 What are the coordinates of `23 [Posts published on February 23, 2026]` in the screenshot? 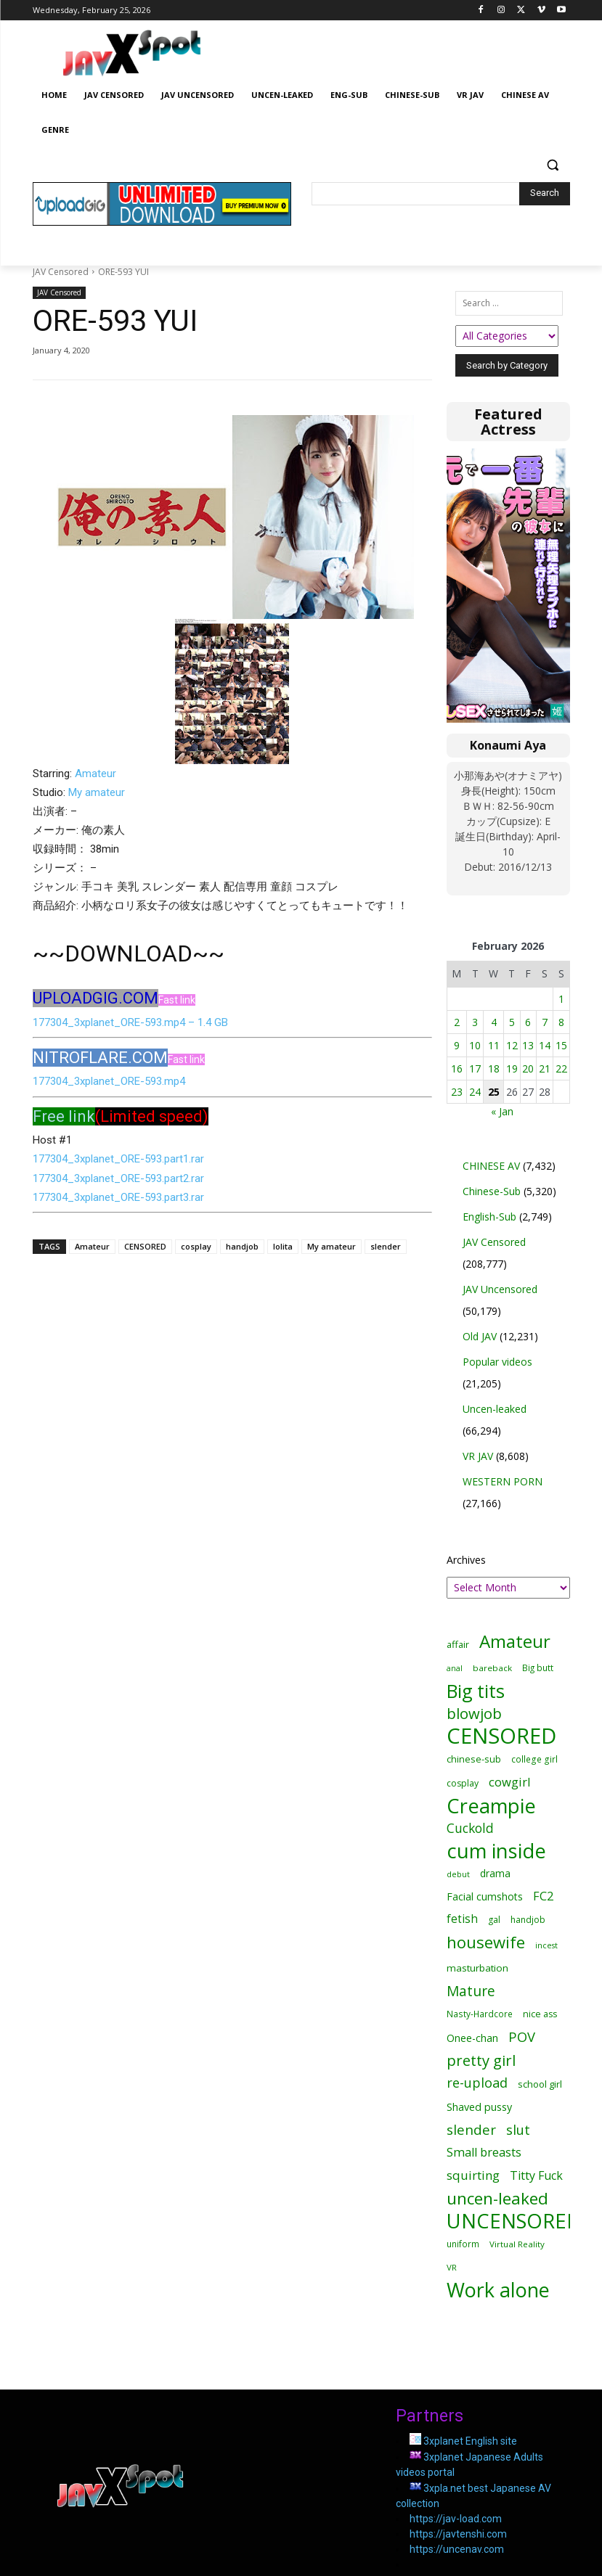 It's located at (457, 1092).